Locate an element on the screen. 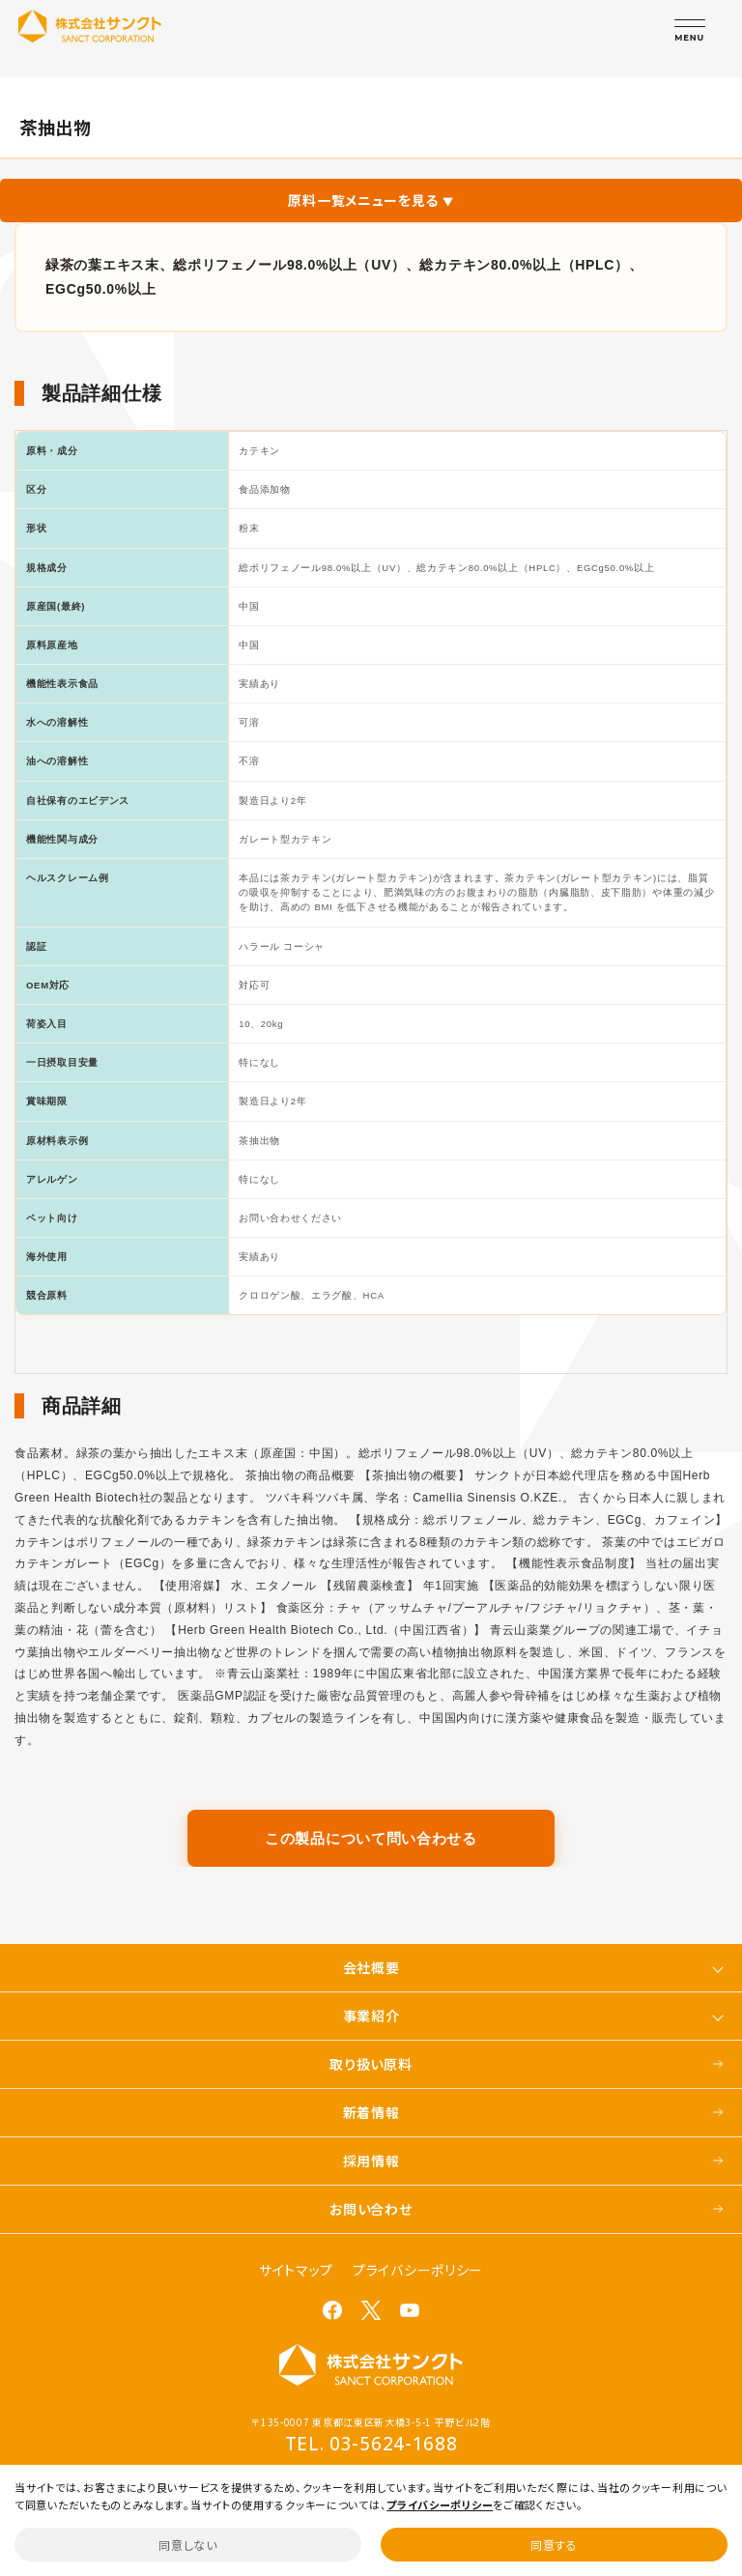 The image size is (742, 2576). サイトマップ is located at coordinates (296, 2269).